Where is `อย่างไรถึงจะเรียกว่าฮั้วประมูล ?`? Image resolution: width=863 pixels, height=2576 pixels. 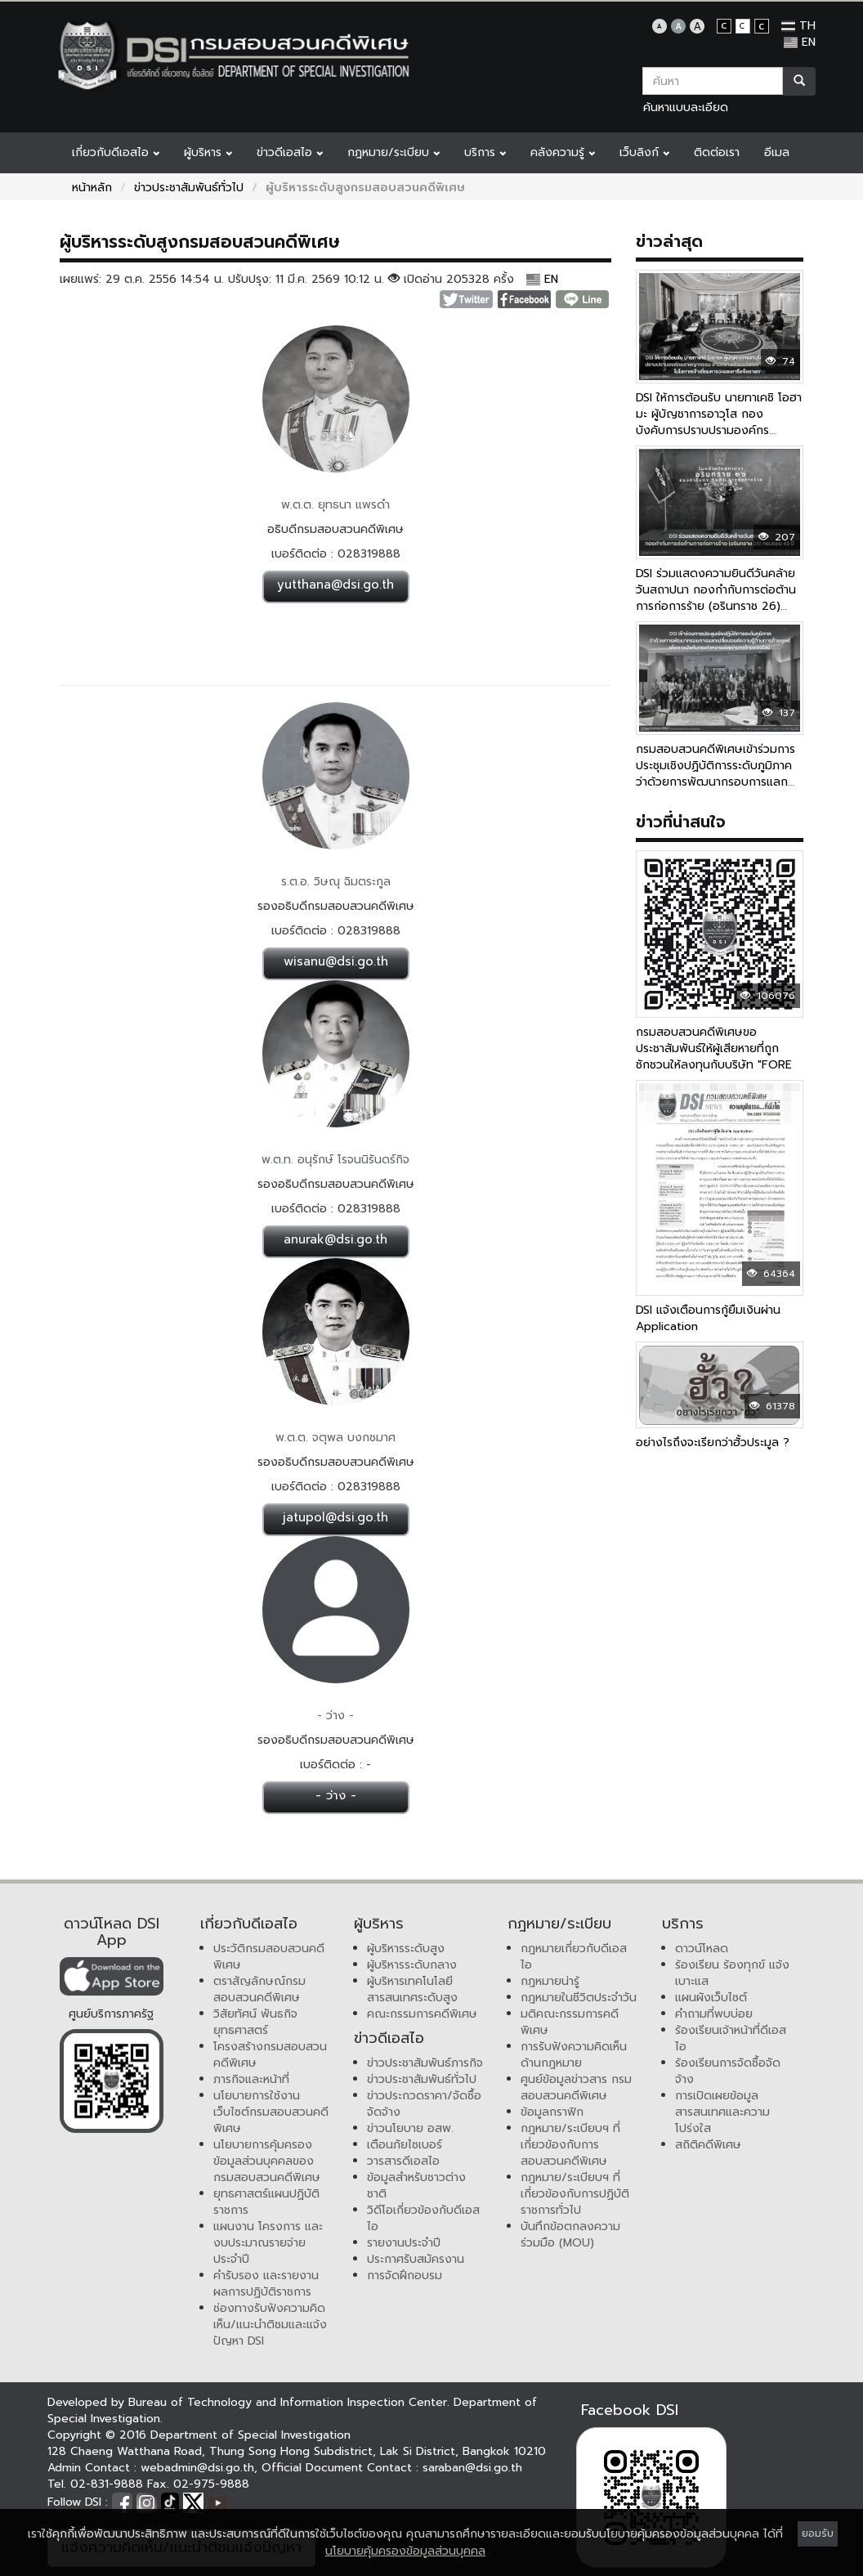
อย่างไรถึงจะเรียกว่าฮั้วประมูล ? is located at coordinates (712, 1442).